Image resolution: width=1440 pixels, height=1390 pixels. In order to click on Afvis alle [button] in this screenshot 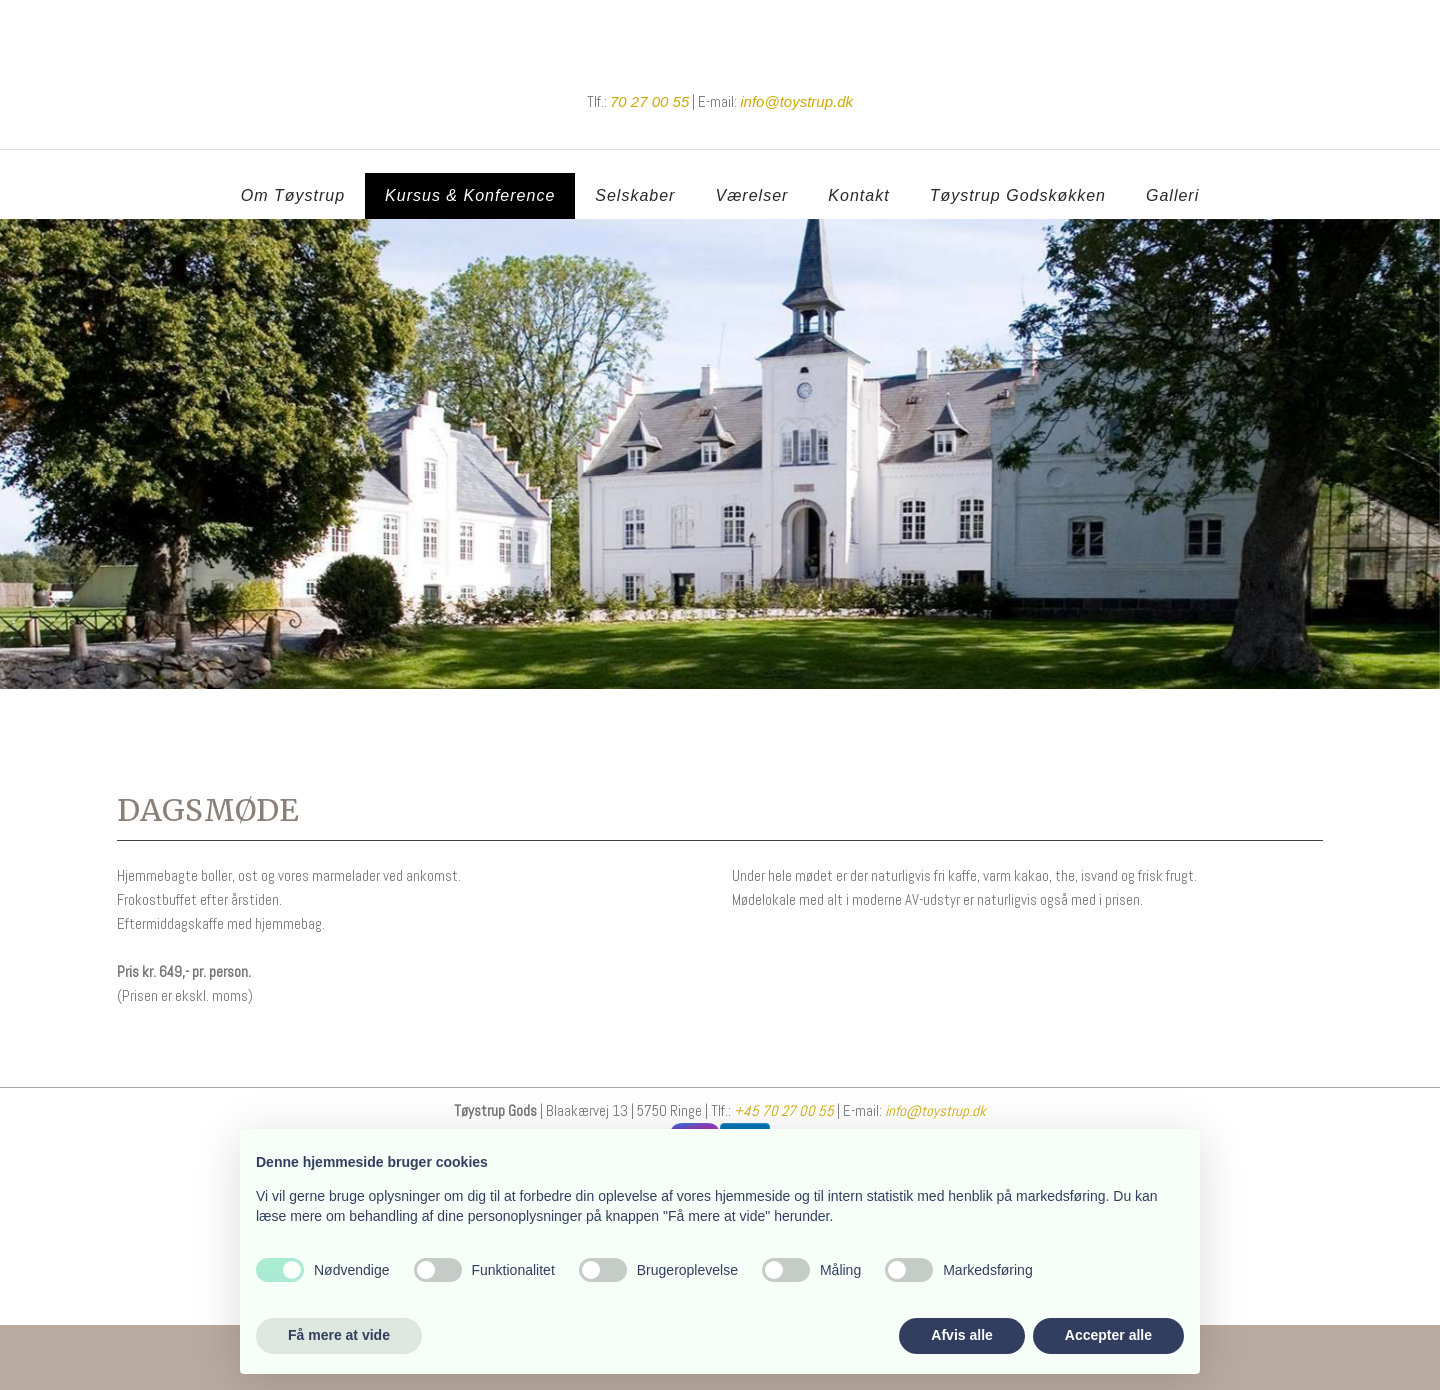, I will do `click(961, 1335)`.